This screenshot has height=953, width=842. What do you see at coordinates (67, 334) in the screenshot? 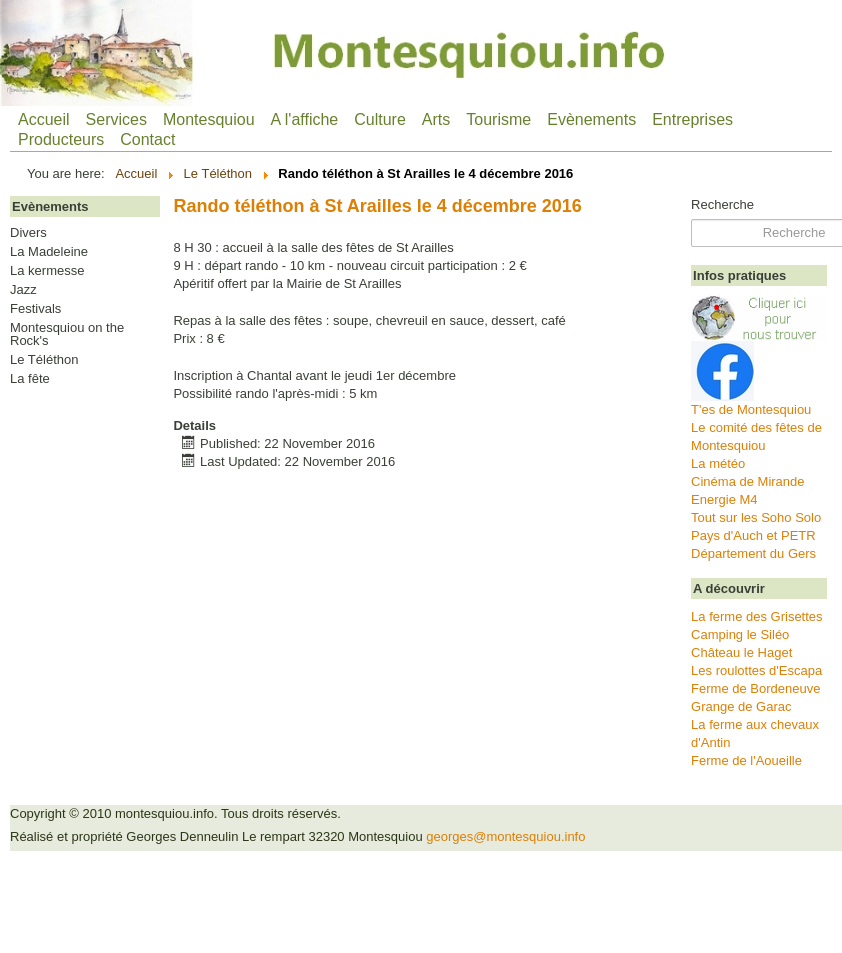
I see `Montesquiou on the Rock's` at bounding box center [67, 334].